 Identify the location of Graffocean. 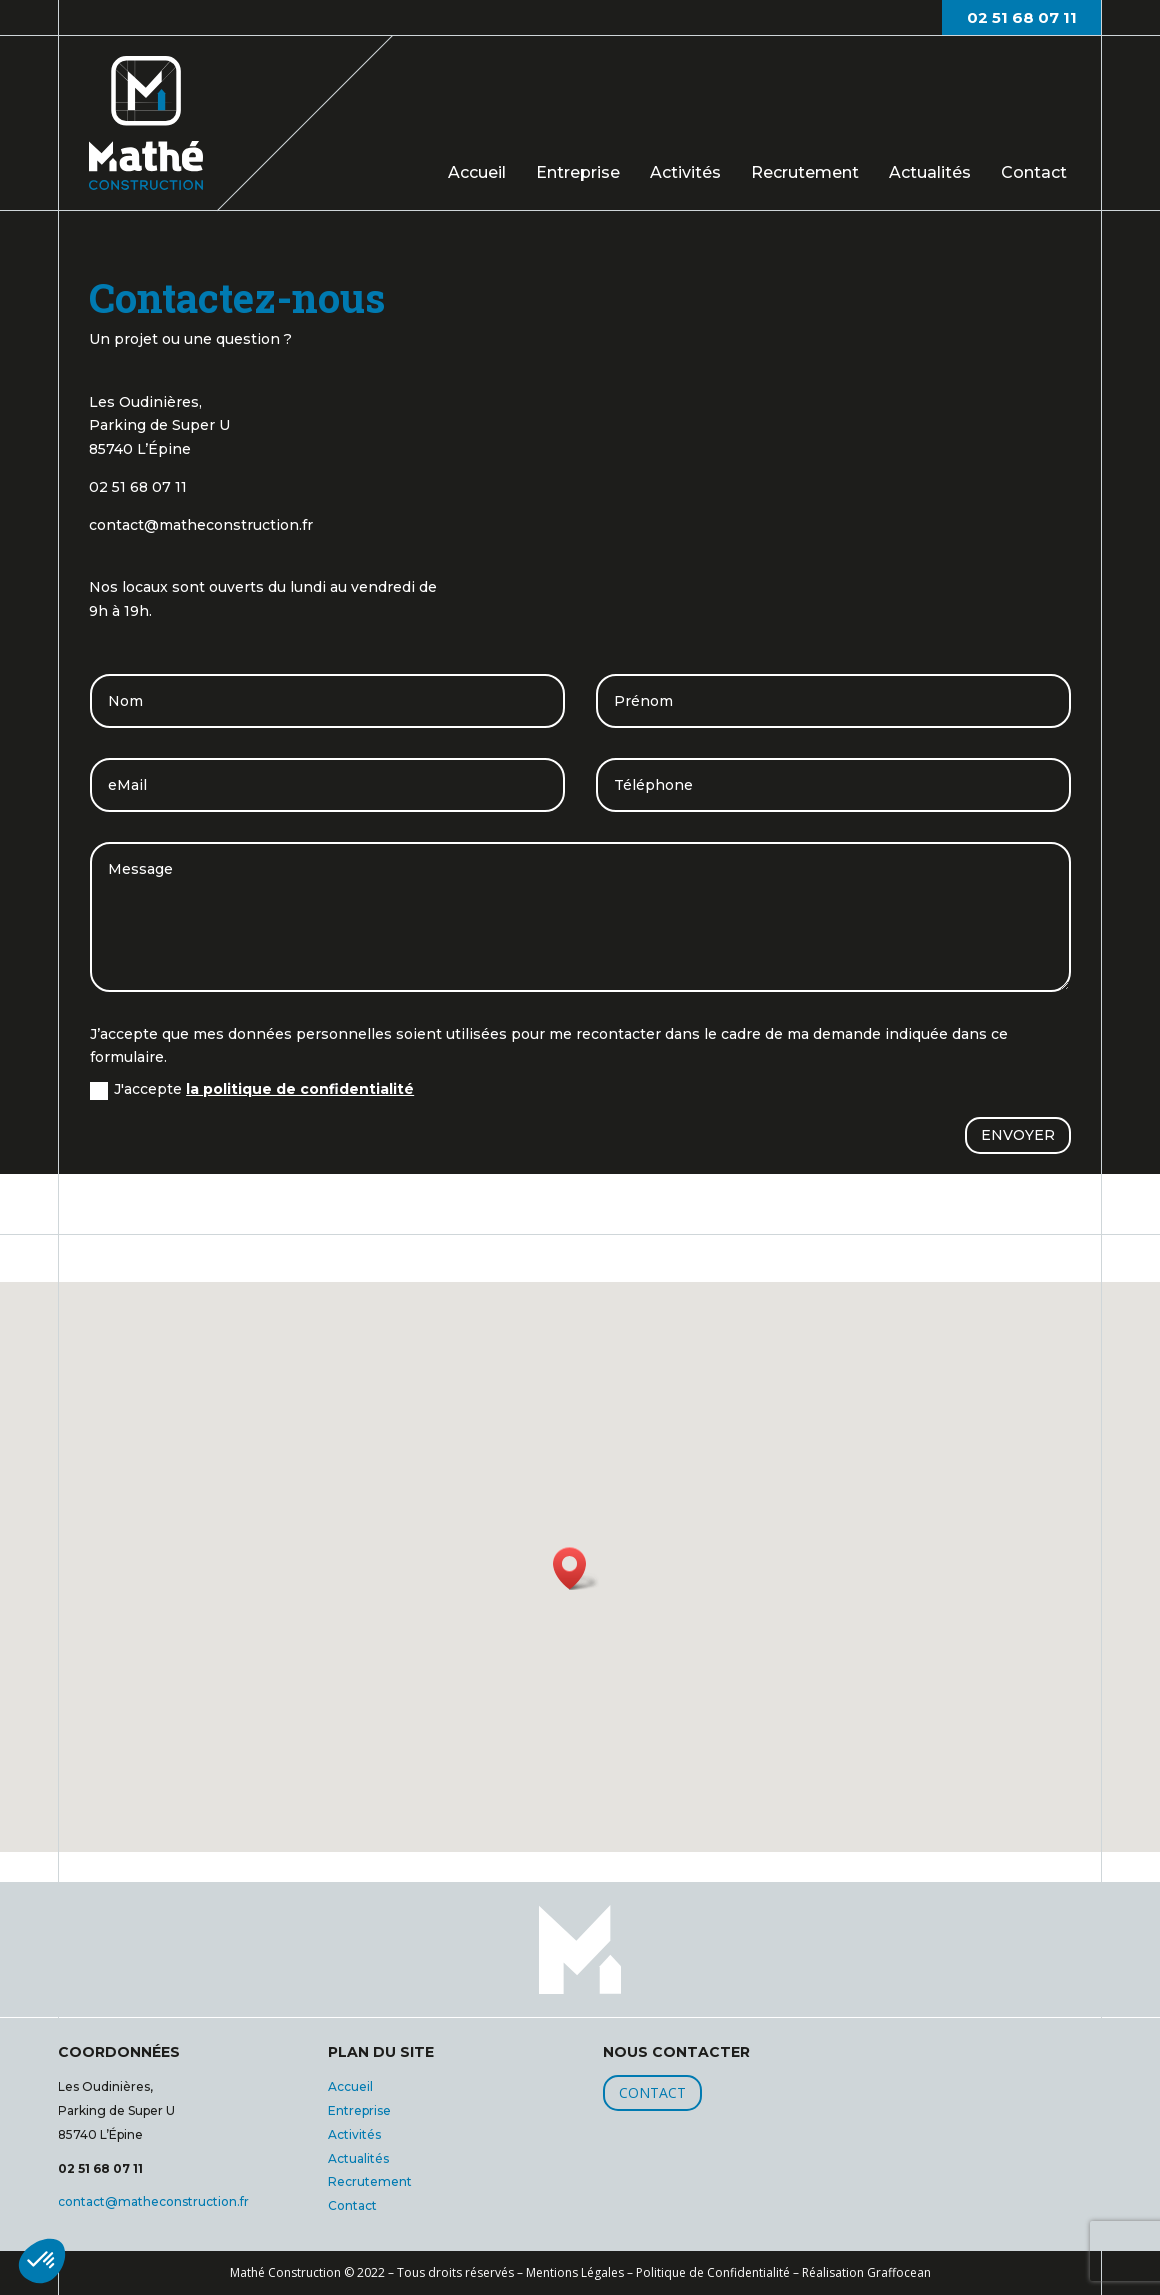
(899, 2272).